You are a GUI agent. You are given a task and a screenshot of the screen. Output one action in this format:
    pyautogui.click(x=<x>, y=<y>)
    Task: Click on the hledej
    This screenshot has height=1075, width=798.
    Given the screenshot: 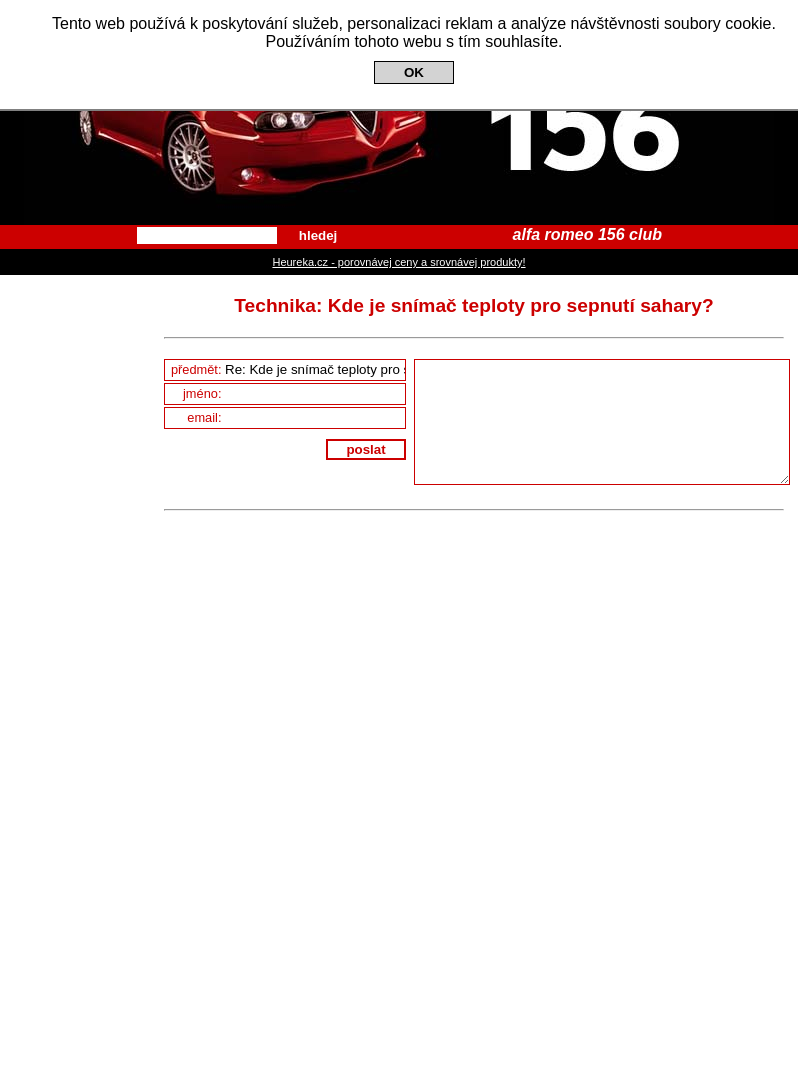 What is the action you would take?
    pyautogui.click(x=318, y=235)
    